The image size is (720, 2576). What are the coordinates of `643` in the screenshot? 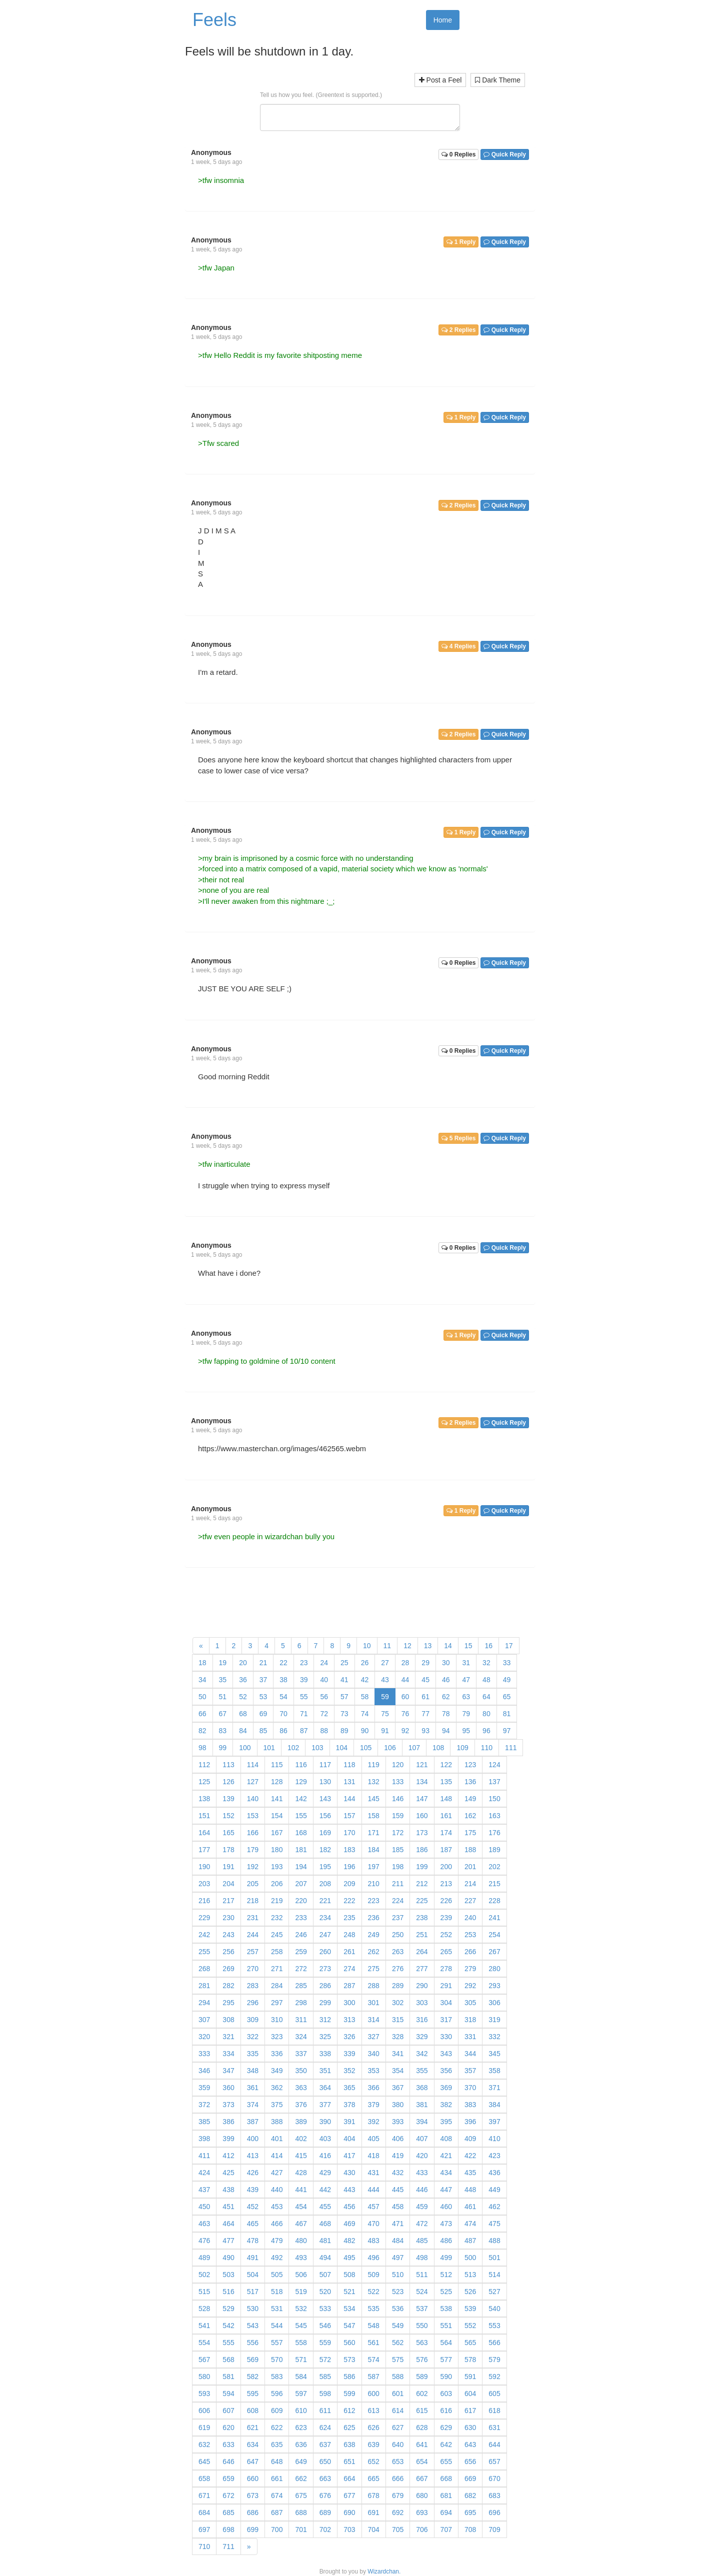 It's located at (470, 2445).